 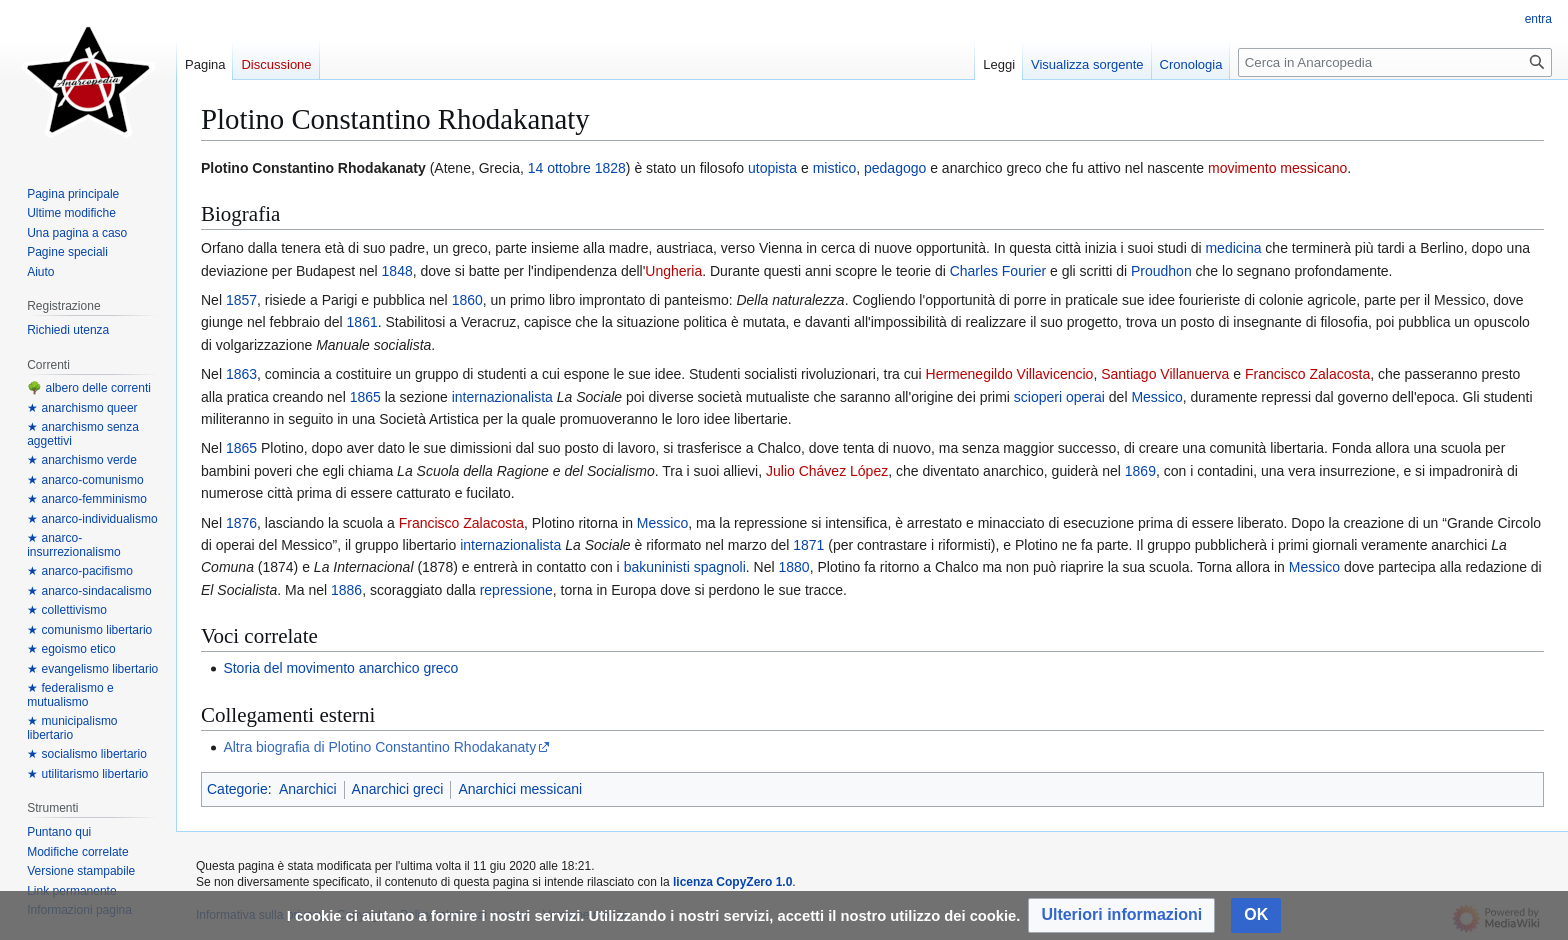 What do you see at coordinates (1395, 62) in the screenshot?
I see `[Cerca in Anarcopedia]` at bounding box center [1395, 62].